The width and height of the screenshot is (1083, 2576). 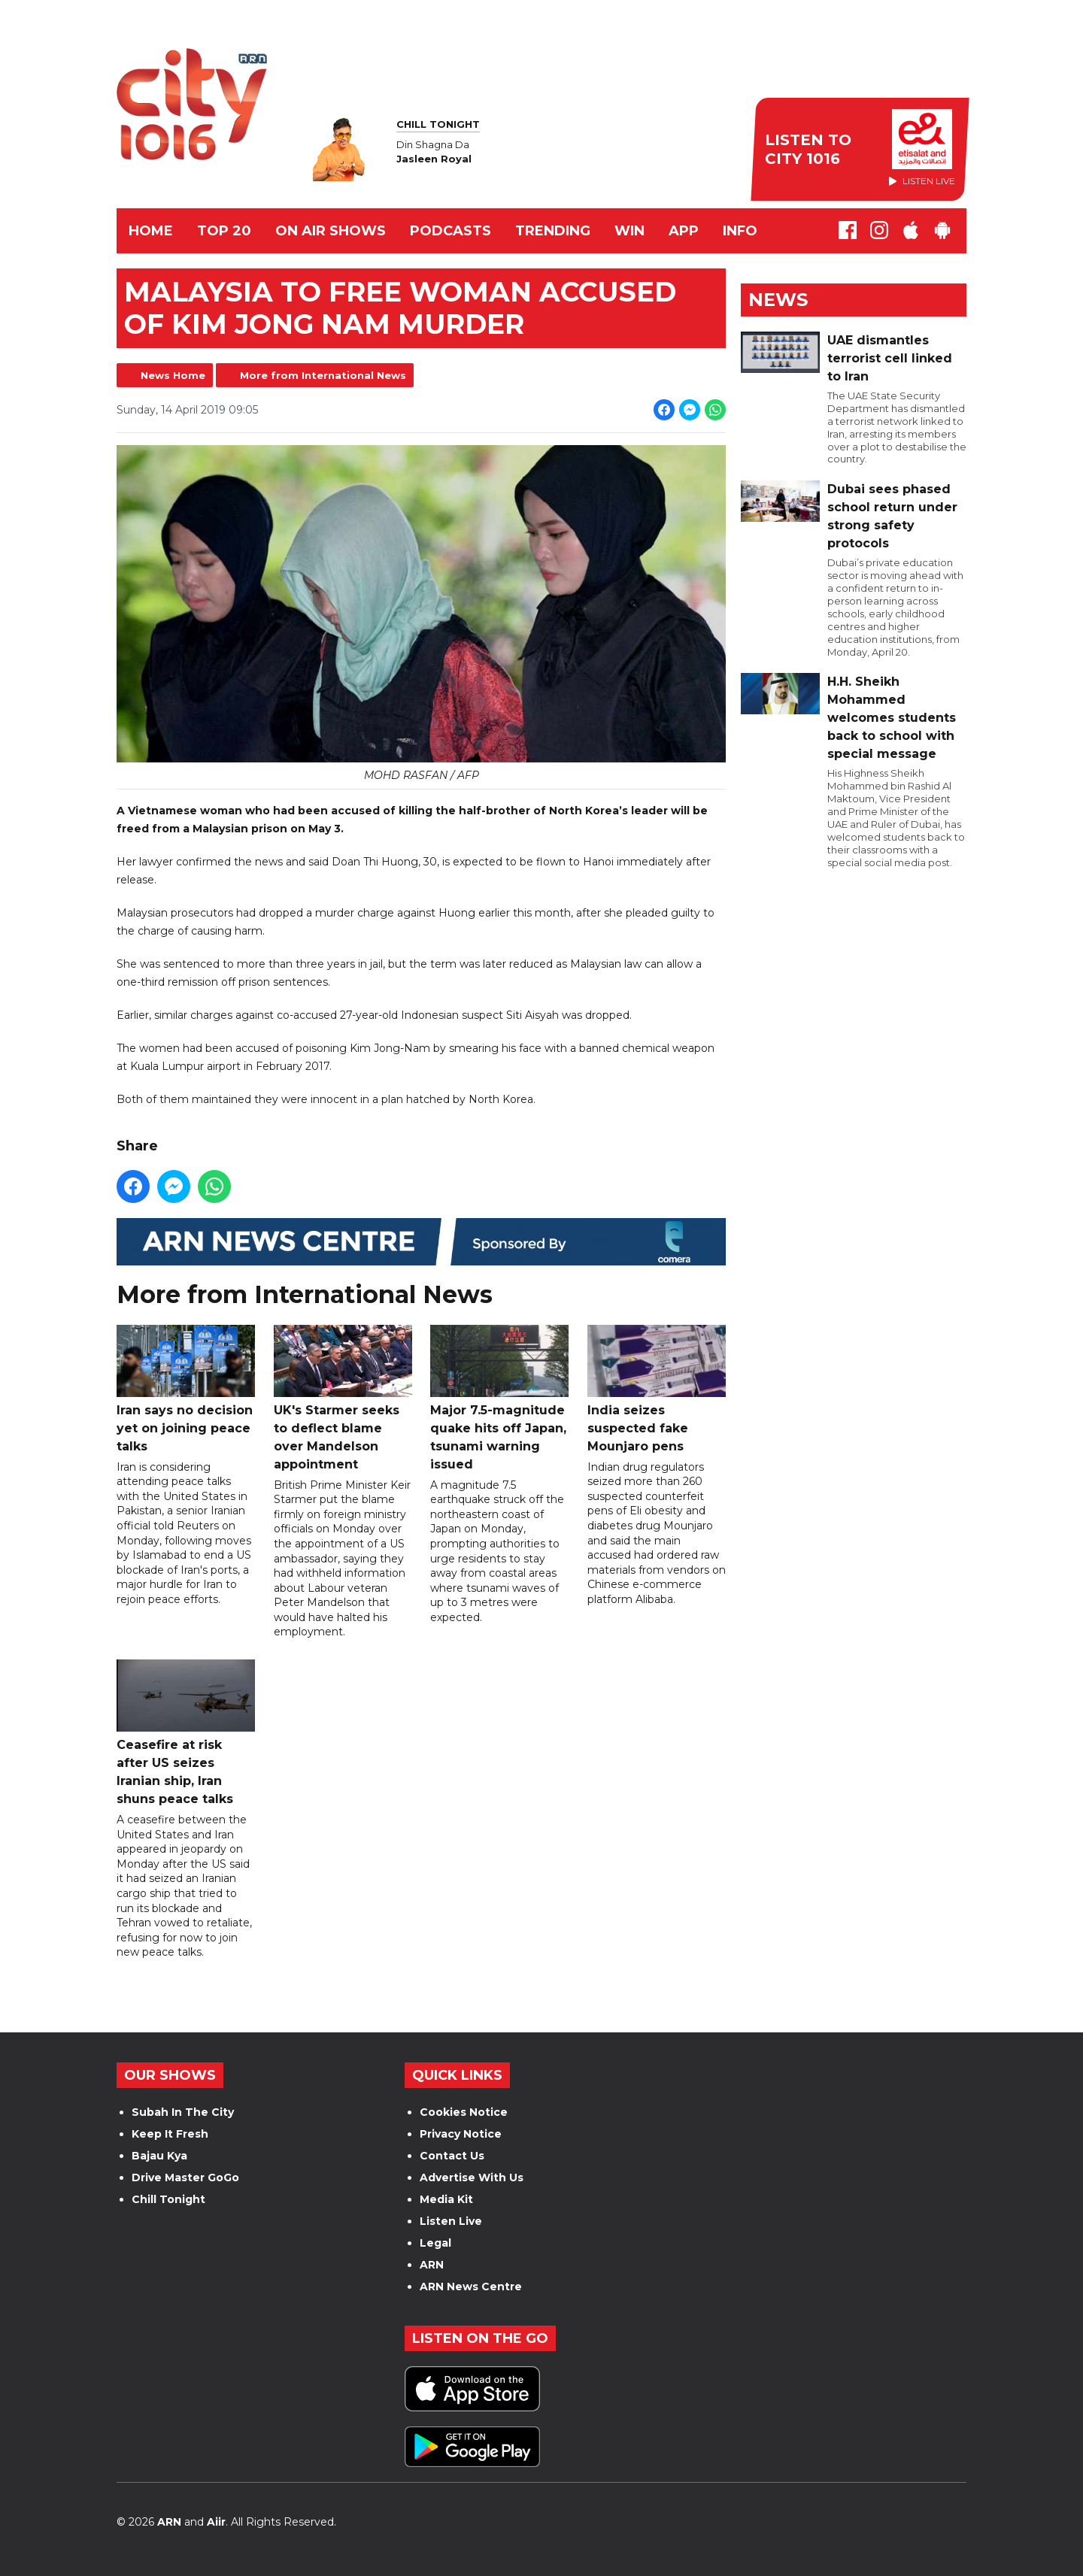 I want to click on India seizes suspected fake Mounjaro pens, so click(x=656, y=1389).